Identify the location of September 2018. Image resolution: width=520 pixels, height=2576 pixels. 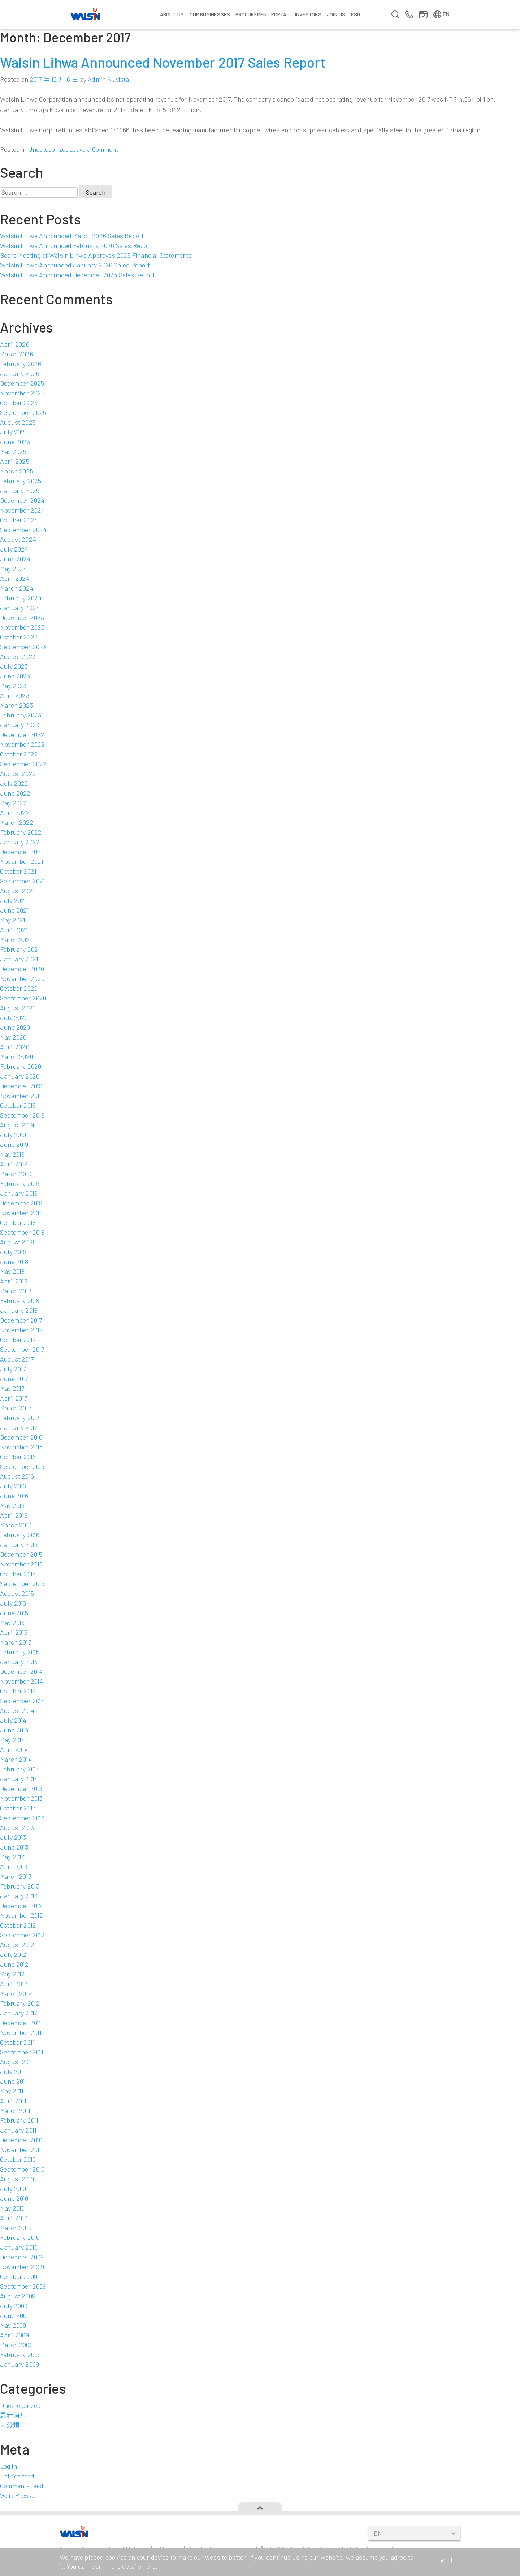
(22, 1232).